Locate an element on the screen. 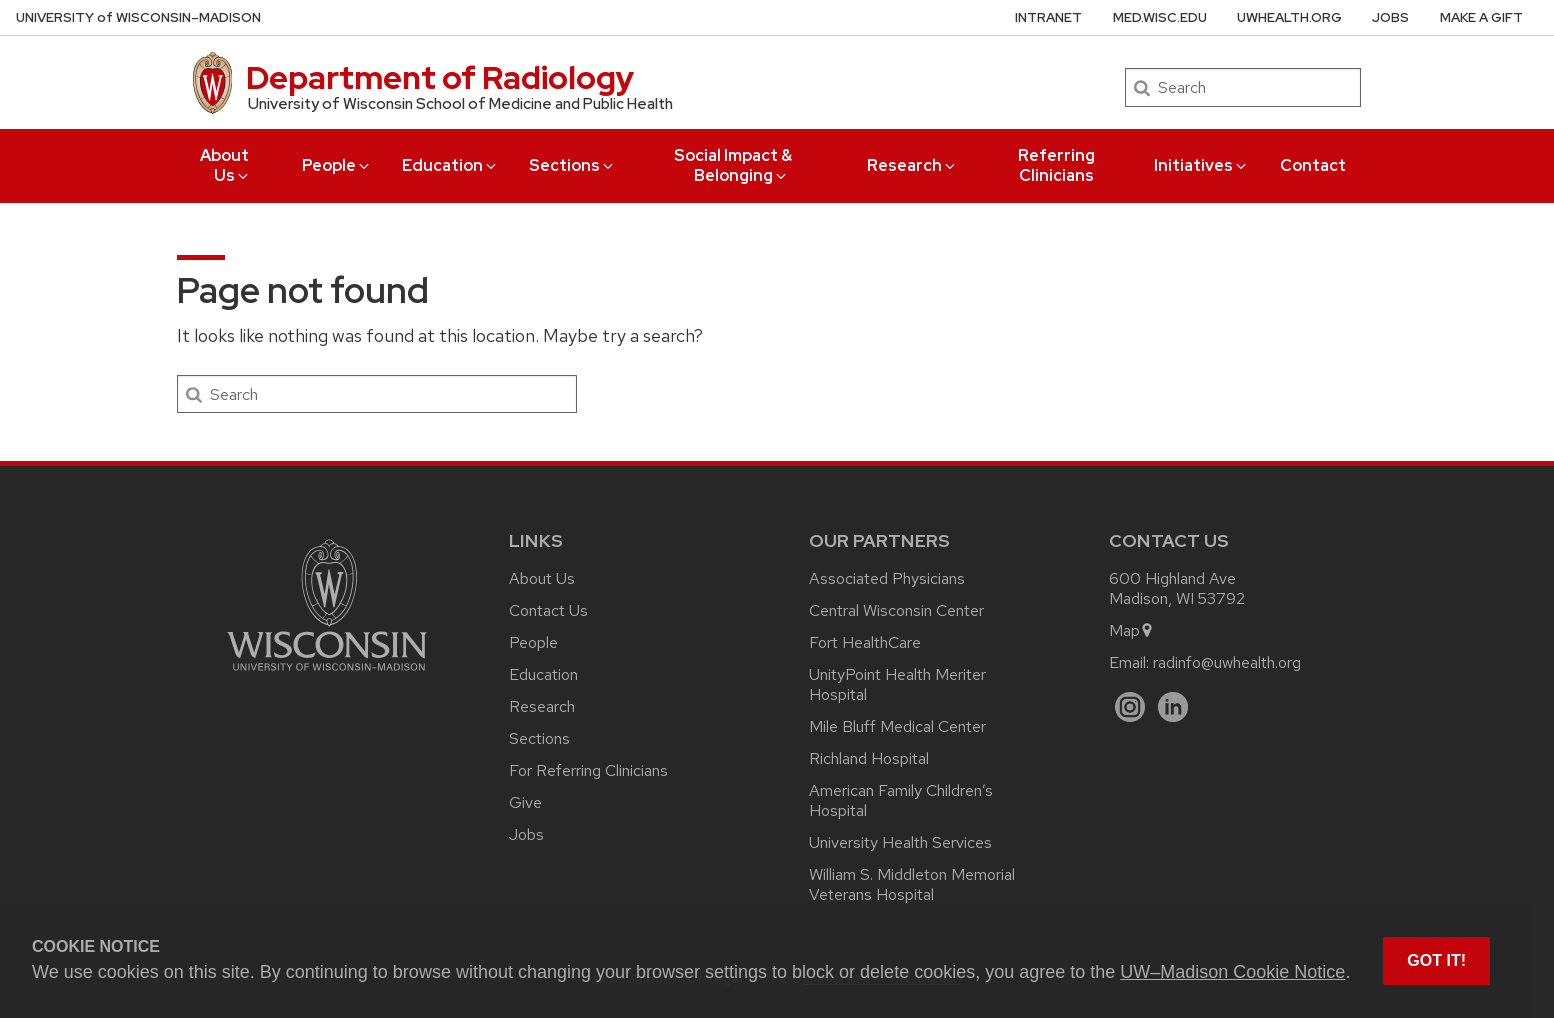  Richland Hospital is located at coordinates (869, 758).